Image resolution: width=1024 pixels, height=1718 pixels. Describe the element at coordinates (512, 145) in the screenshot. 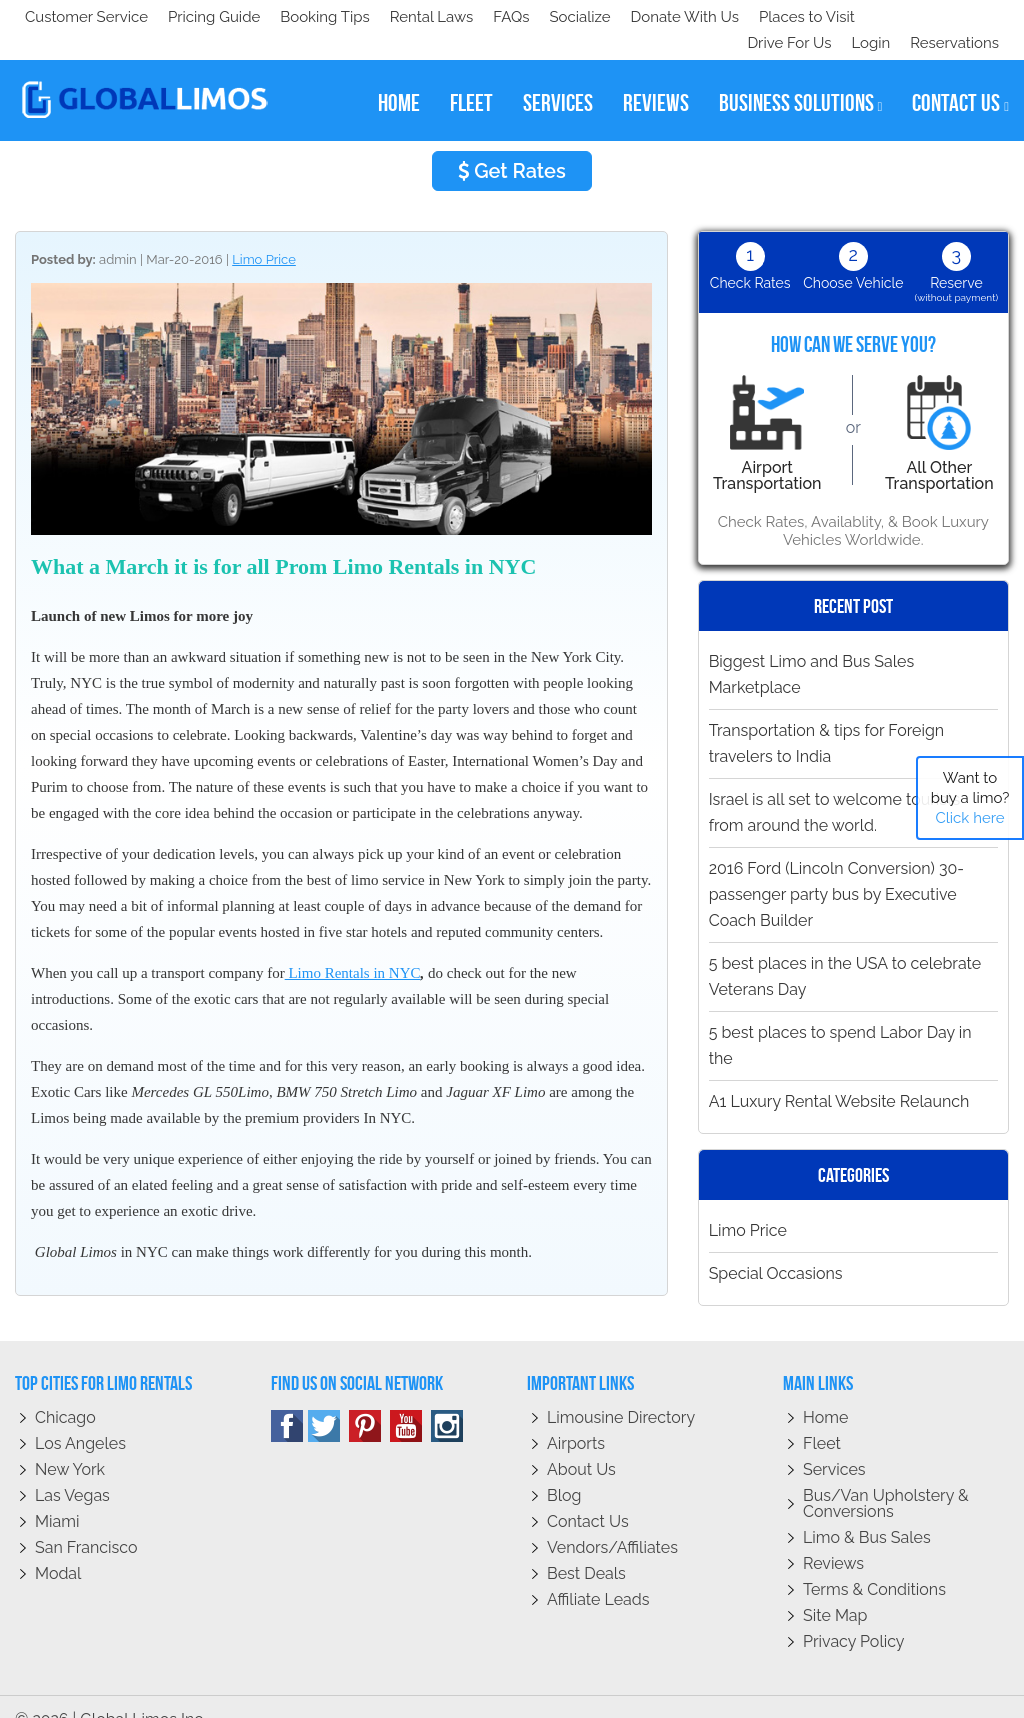

I see `Get Rates` at that location.